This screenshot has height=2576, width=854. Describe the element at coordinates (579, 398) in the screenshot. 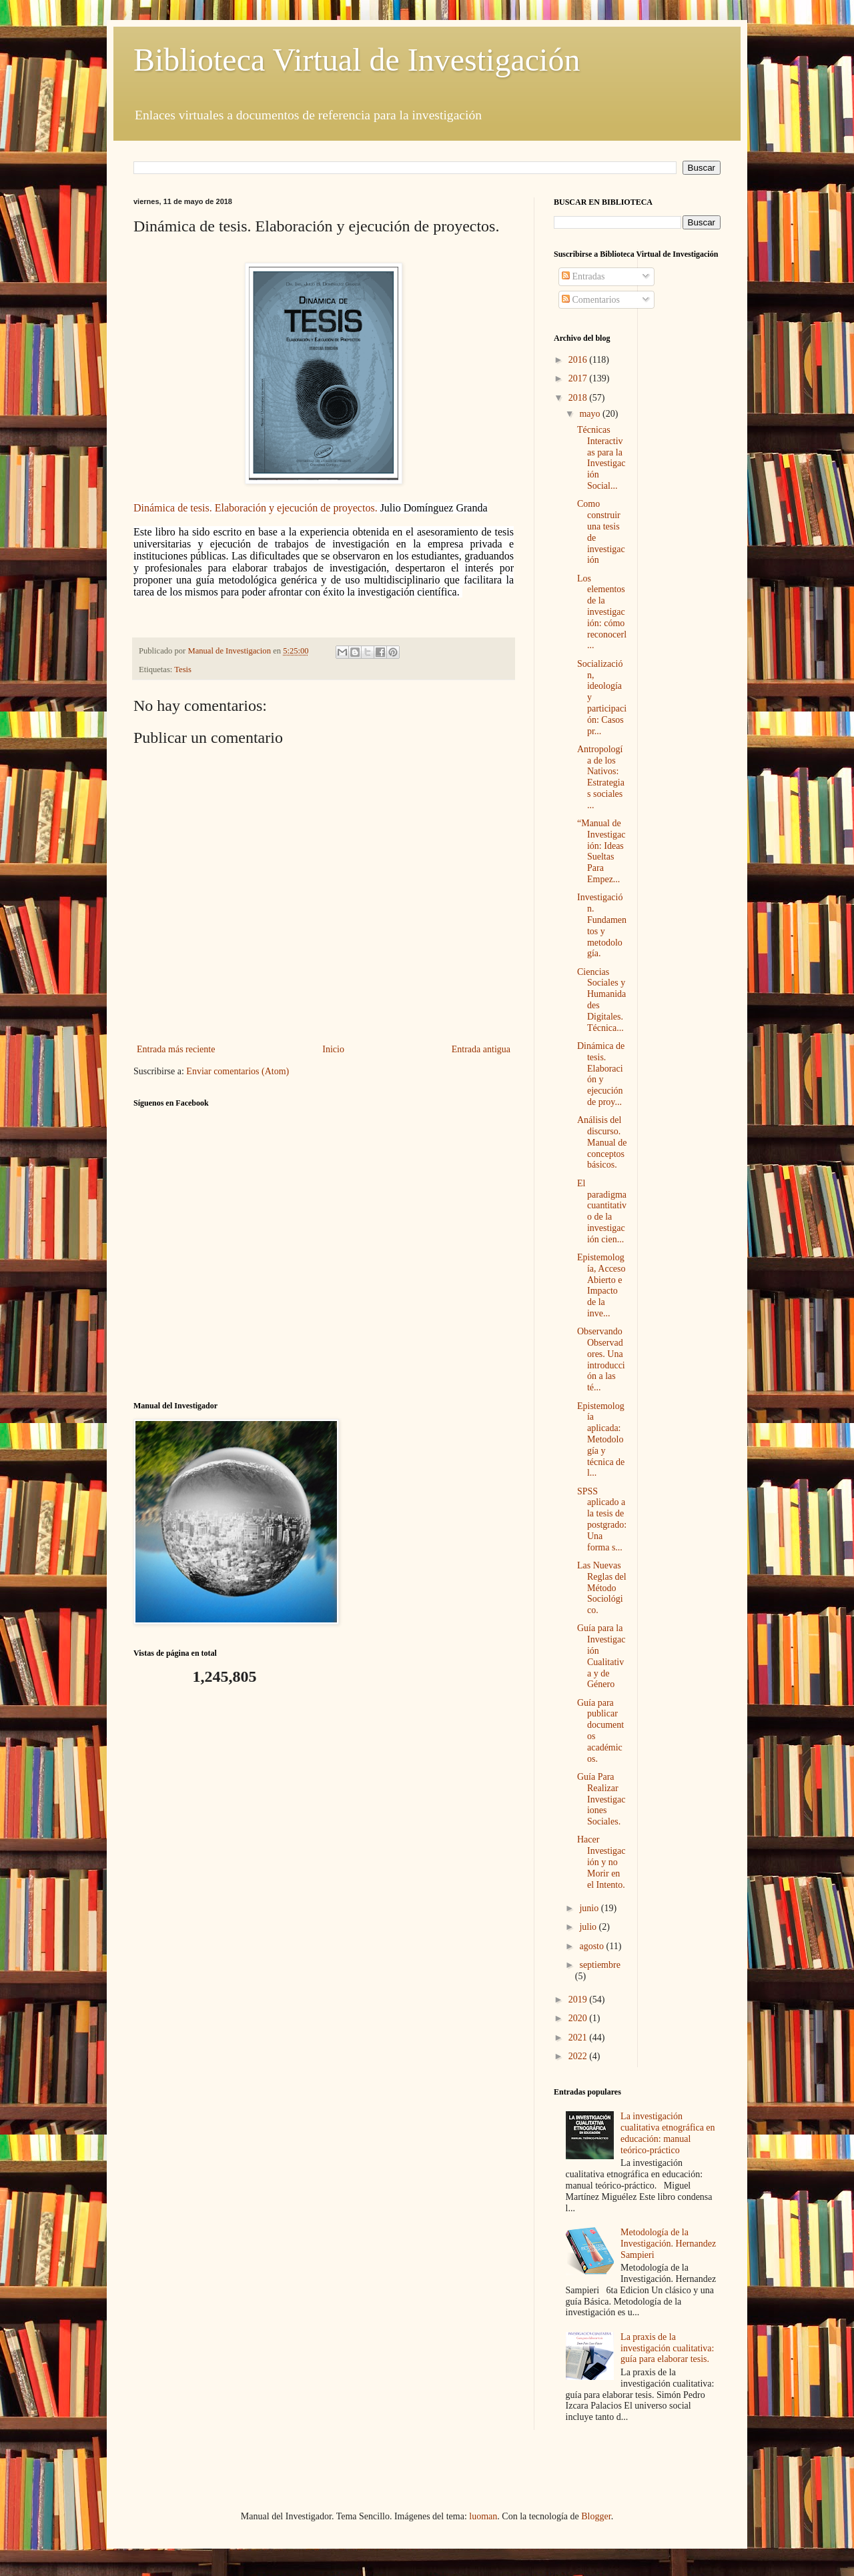

I see `2018` at that location.